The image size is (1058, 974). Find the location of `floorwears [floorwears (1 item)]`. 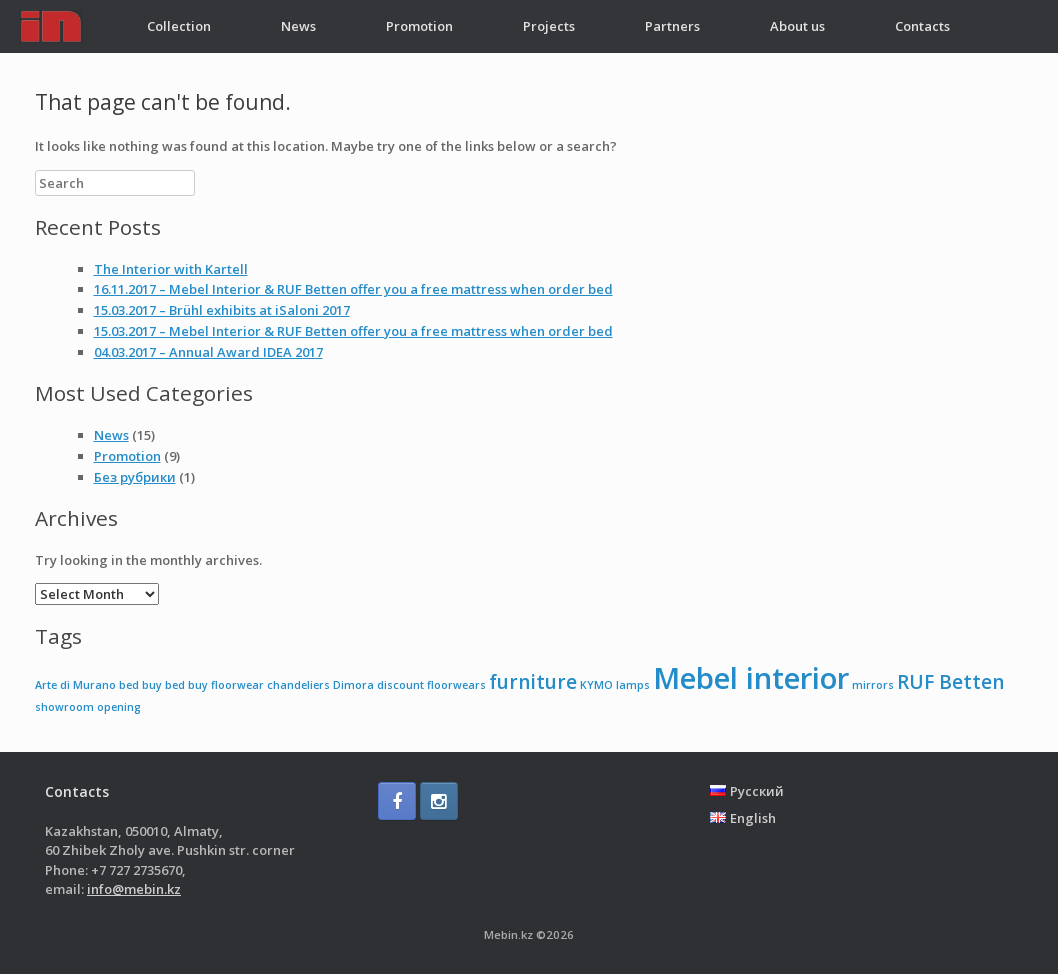

floorwears [floorwears (1 item)] is located at coordinates (456, 685).